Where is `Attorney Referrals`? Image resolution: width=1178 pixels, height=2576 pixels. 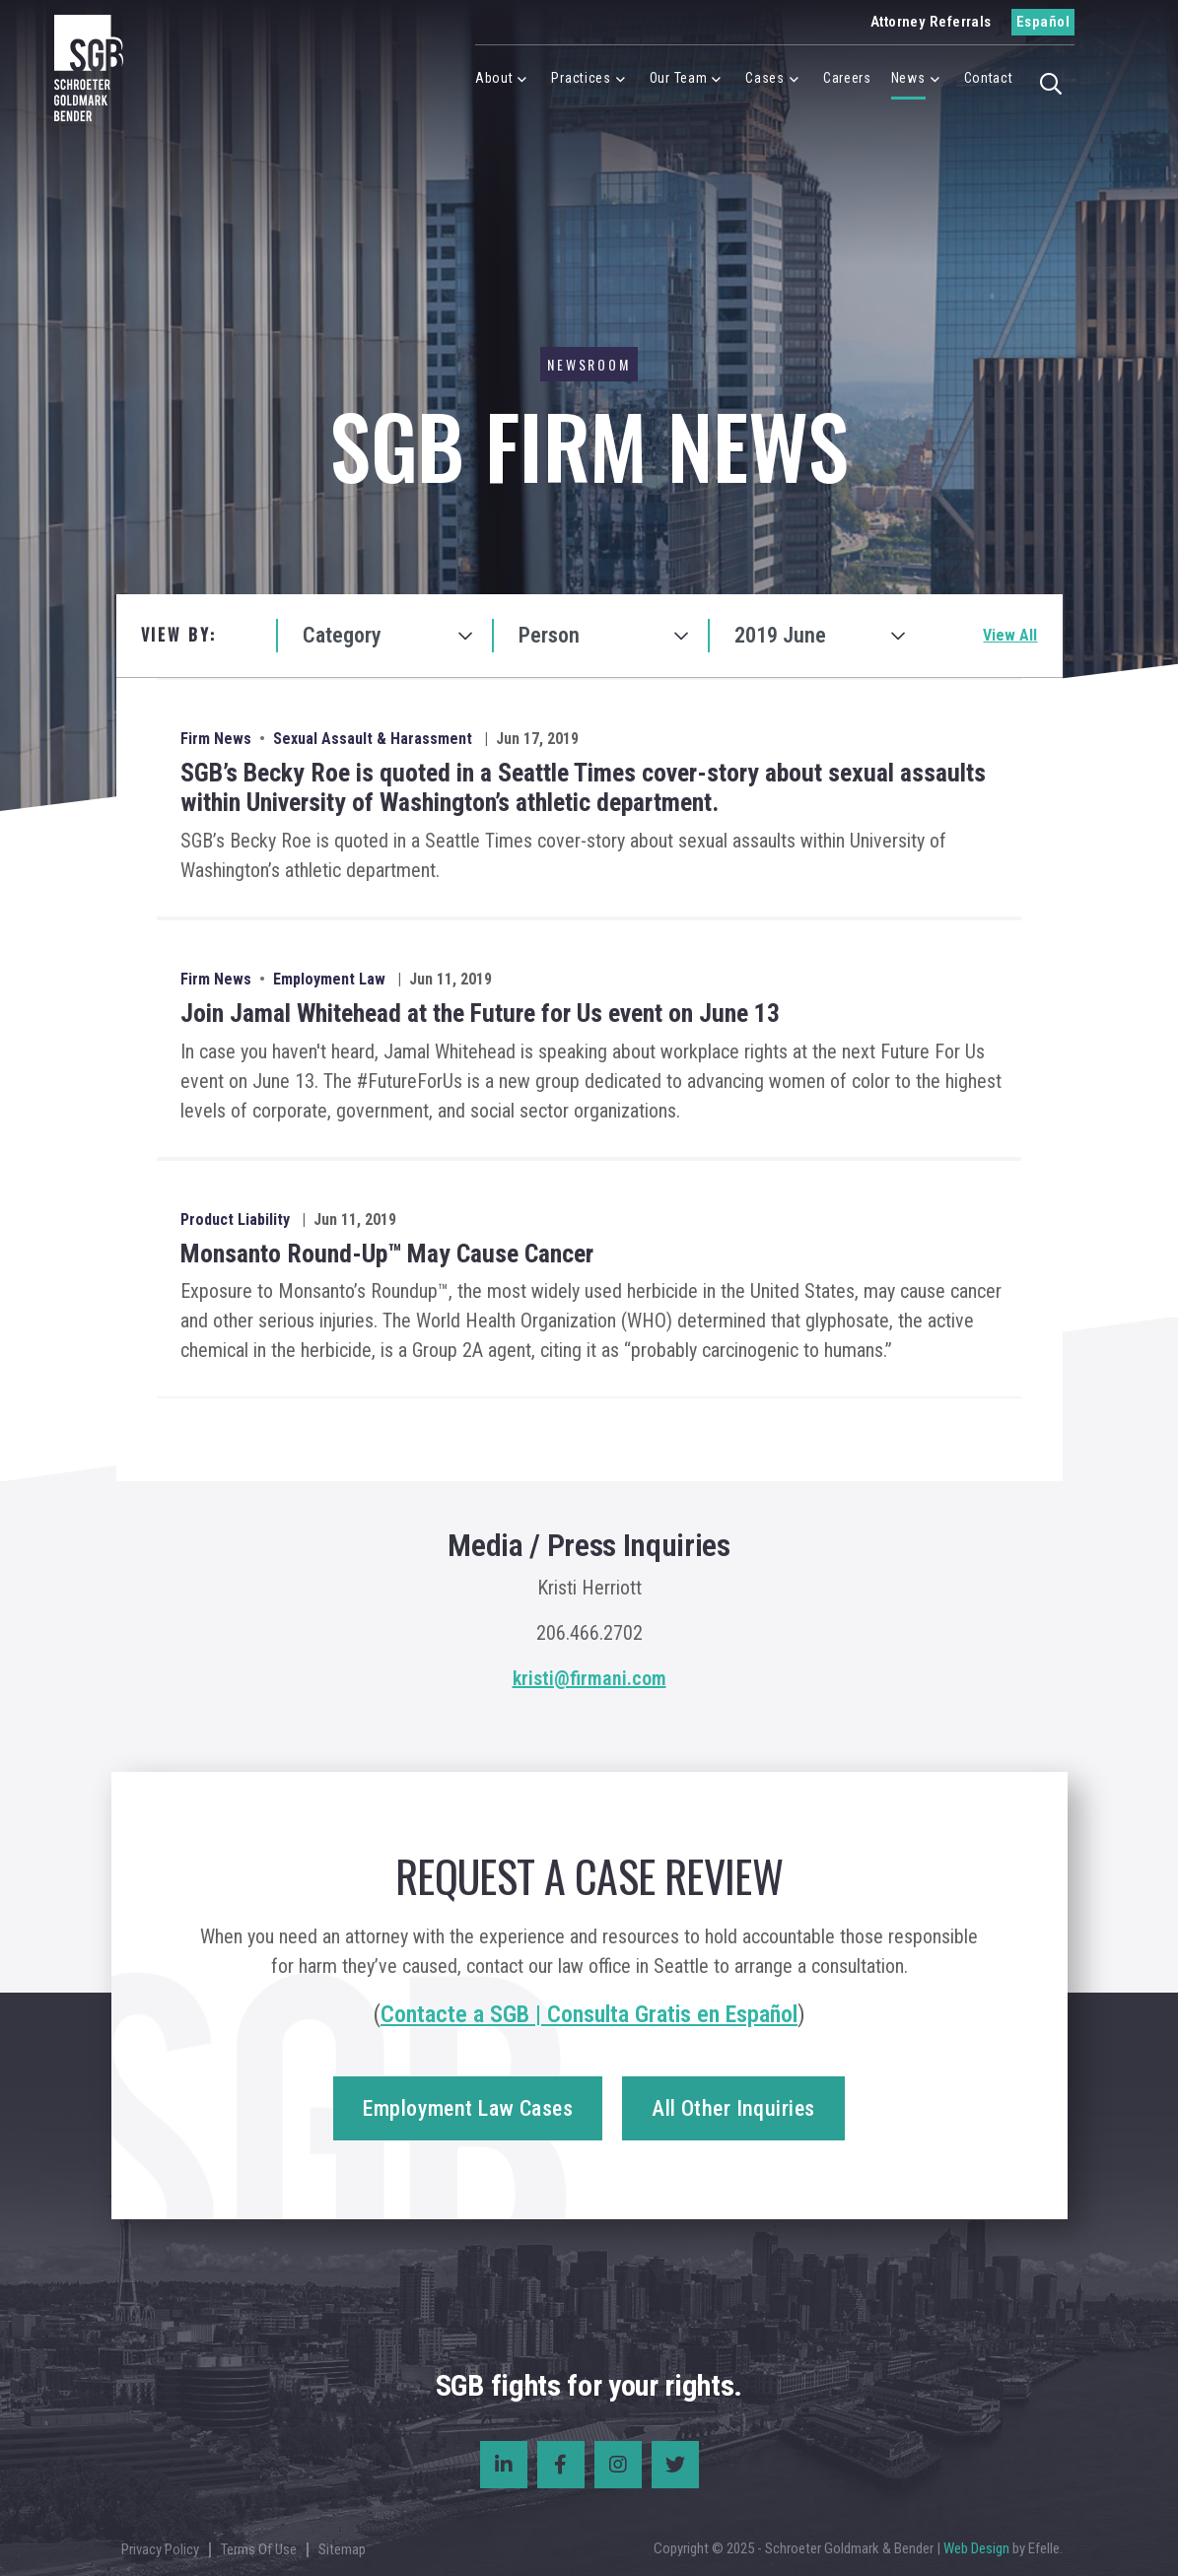
Attorney Referrals is located at coordinates (931, 22).